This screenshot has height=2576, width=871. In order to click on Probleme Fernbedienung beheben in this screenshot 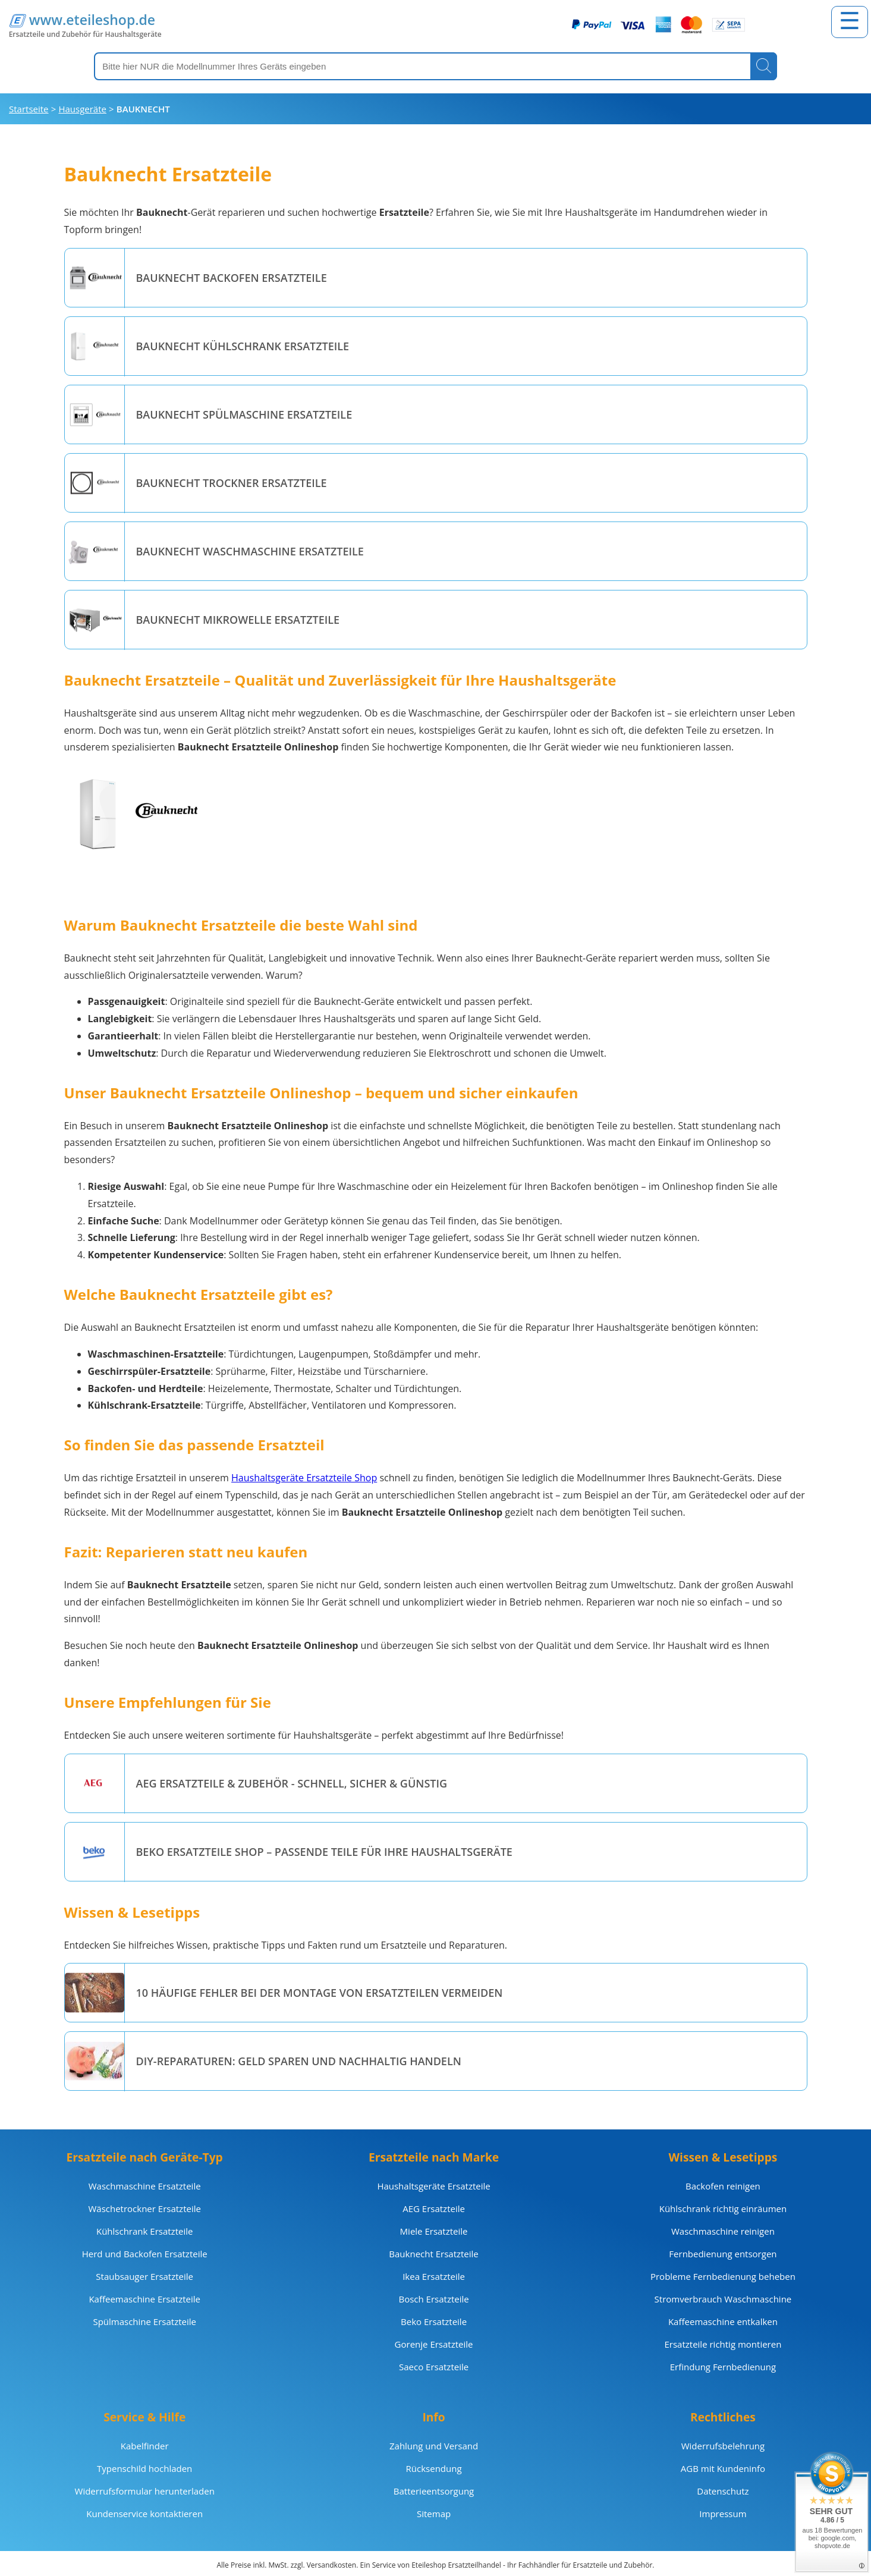, I will do `click(722, 2276)`.